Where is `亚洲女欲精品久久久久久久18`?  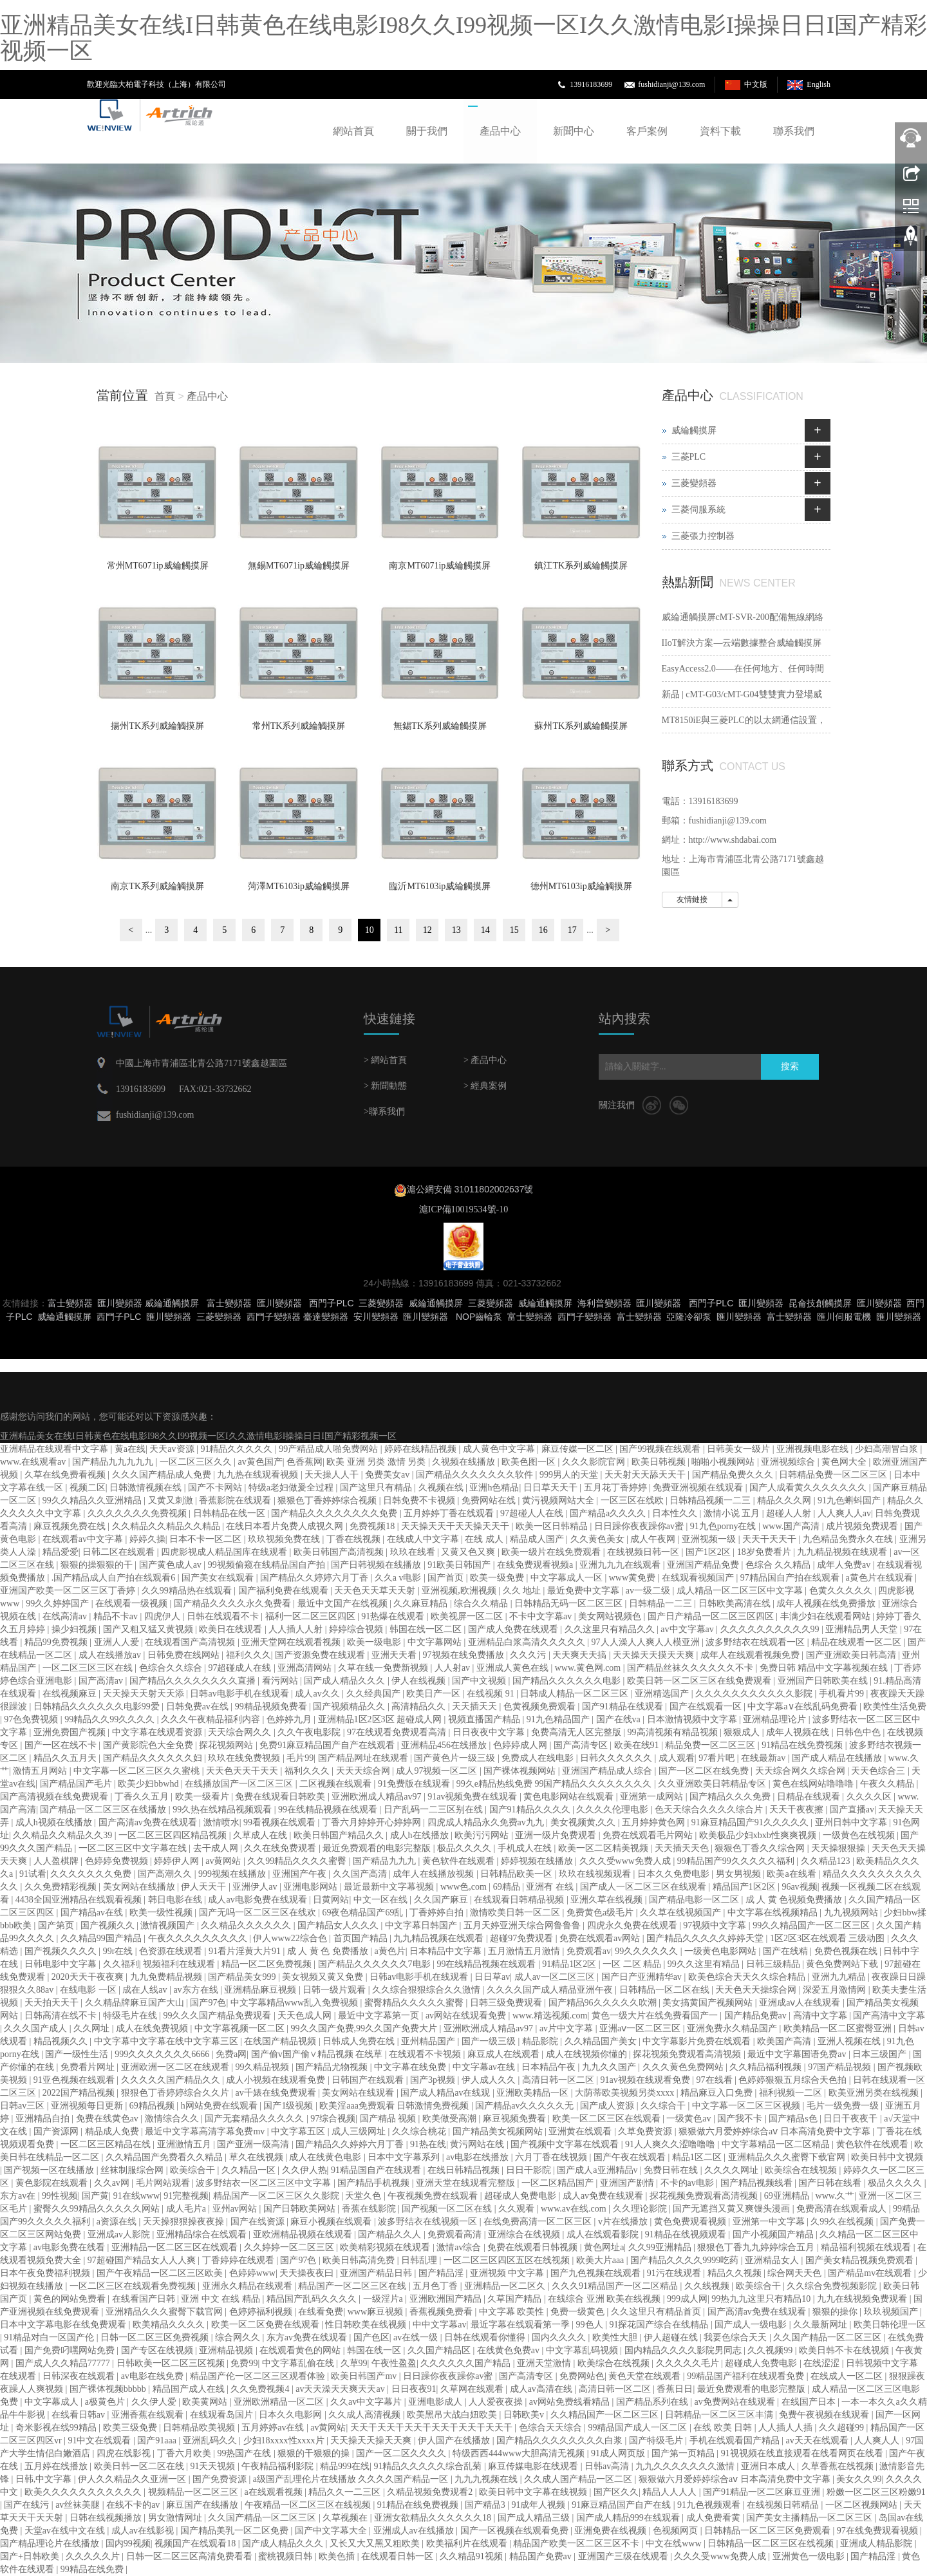
亚洲女欲精品久久久久久久18 is located at coordinates (434, 2518).